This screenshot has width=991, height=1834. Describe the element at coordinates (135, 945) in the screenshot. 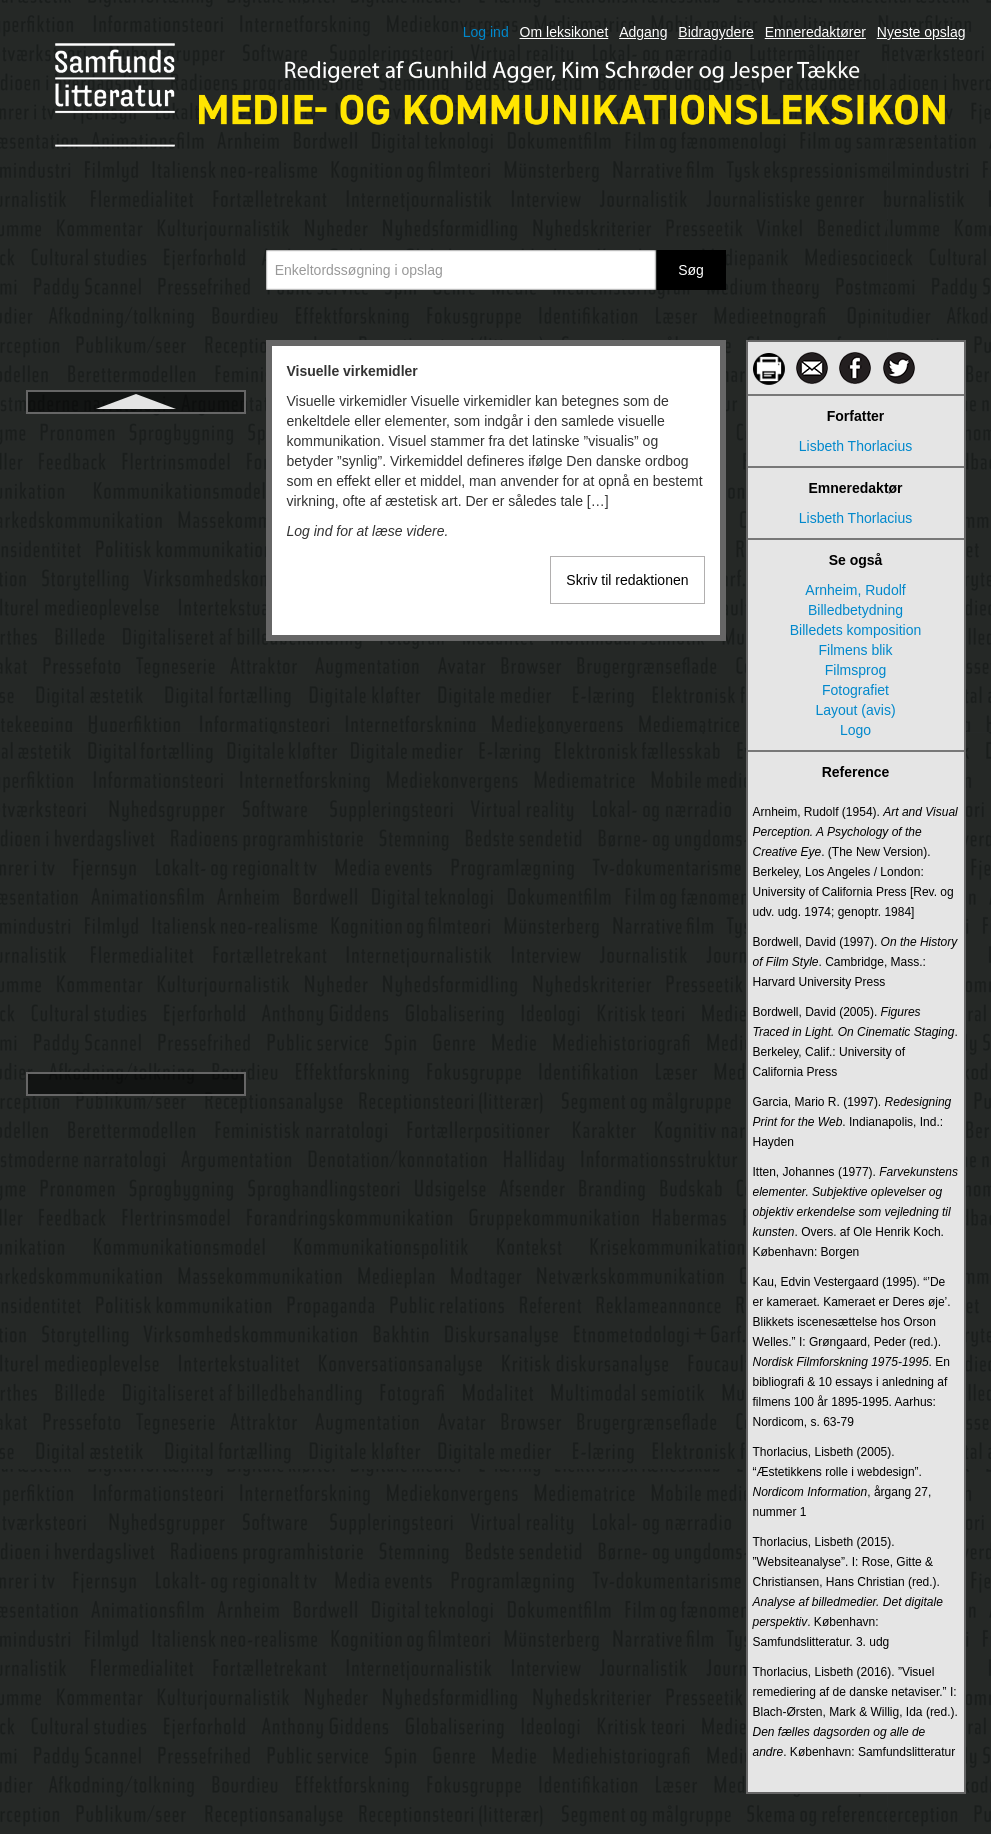

I see `YouTube` at that location.